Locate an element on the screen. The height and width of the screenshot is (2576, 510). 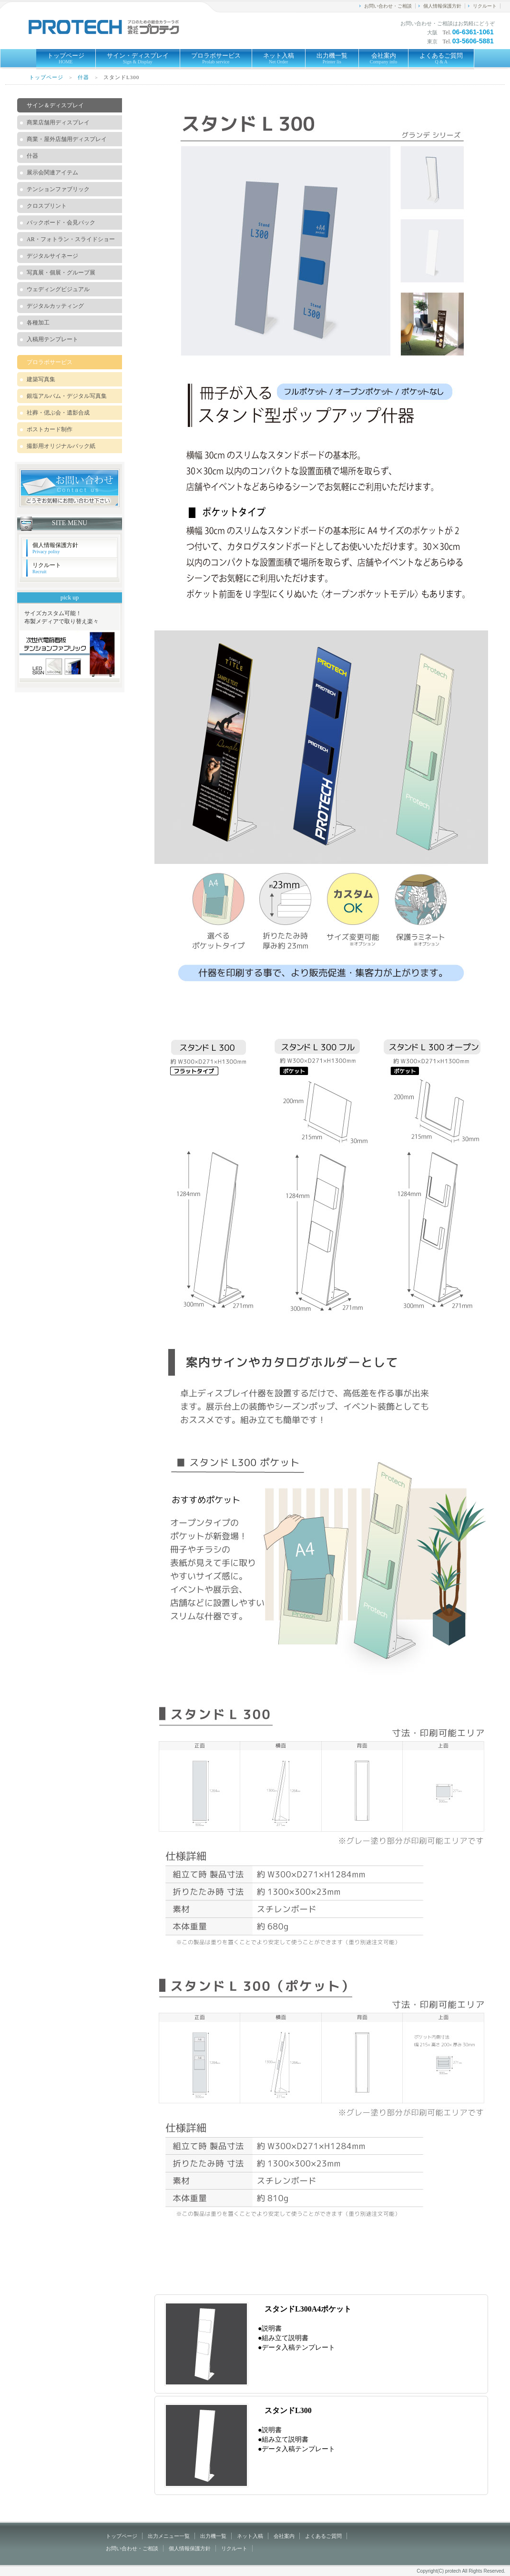
個人情報保護方針 is located at coordinates (442, 6).